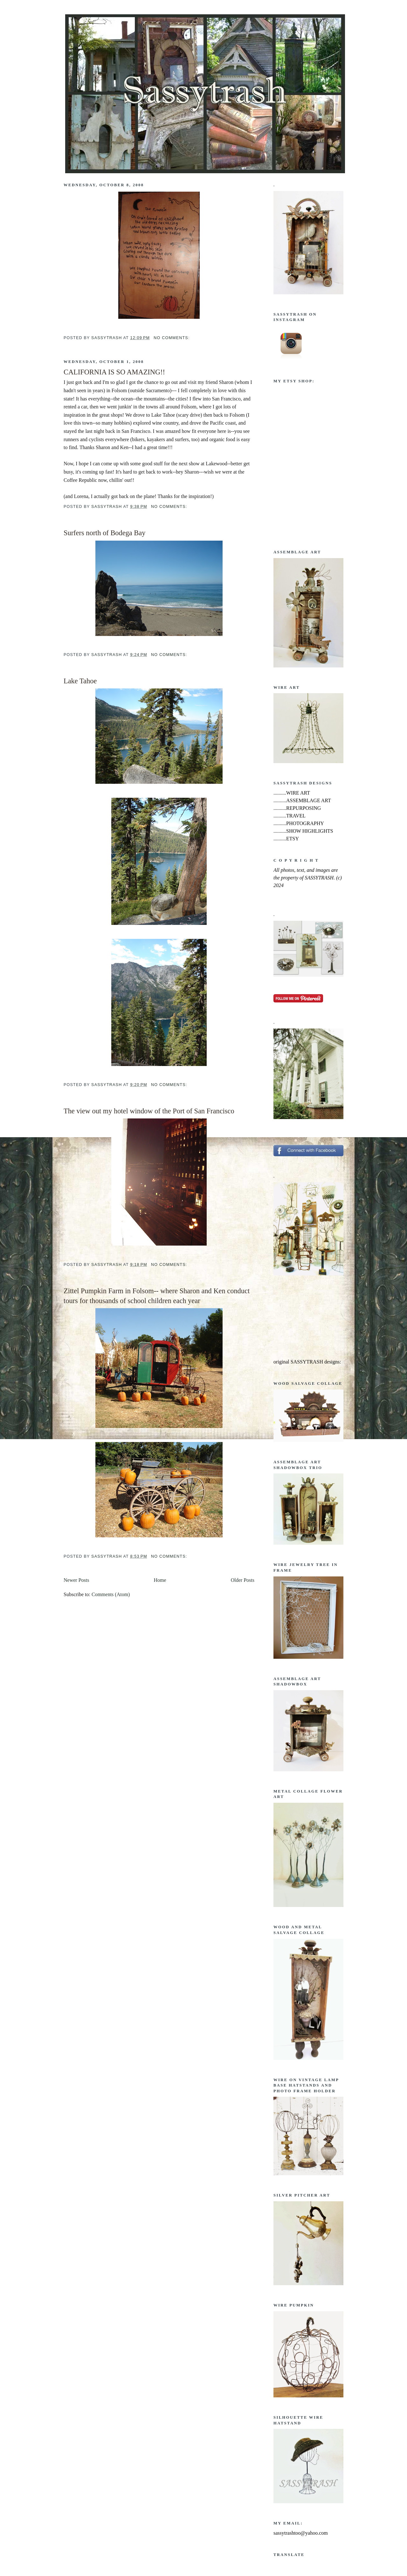  What do you see at coordinates (76, 1580) in the screenshot?
I see `Newer Posts` at bounding box center [76, 1580].